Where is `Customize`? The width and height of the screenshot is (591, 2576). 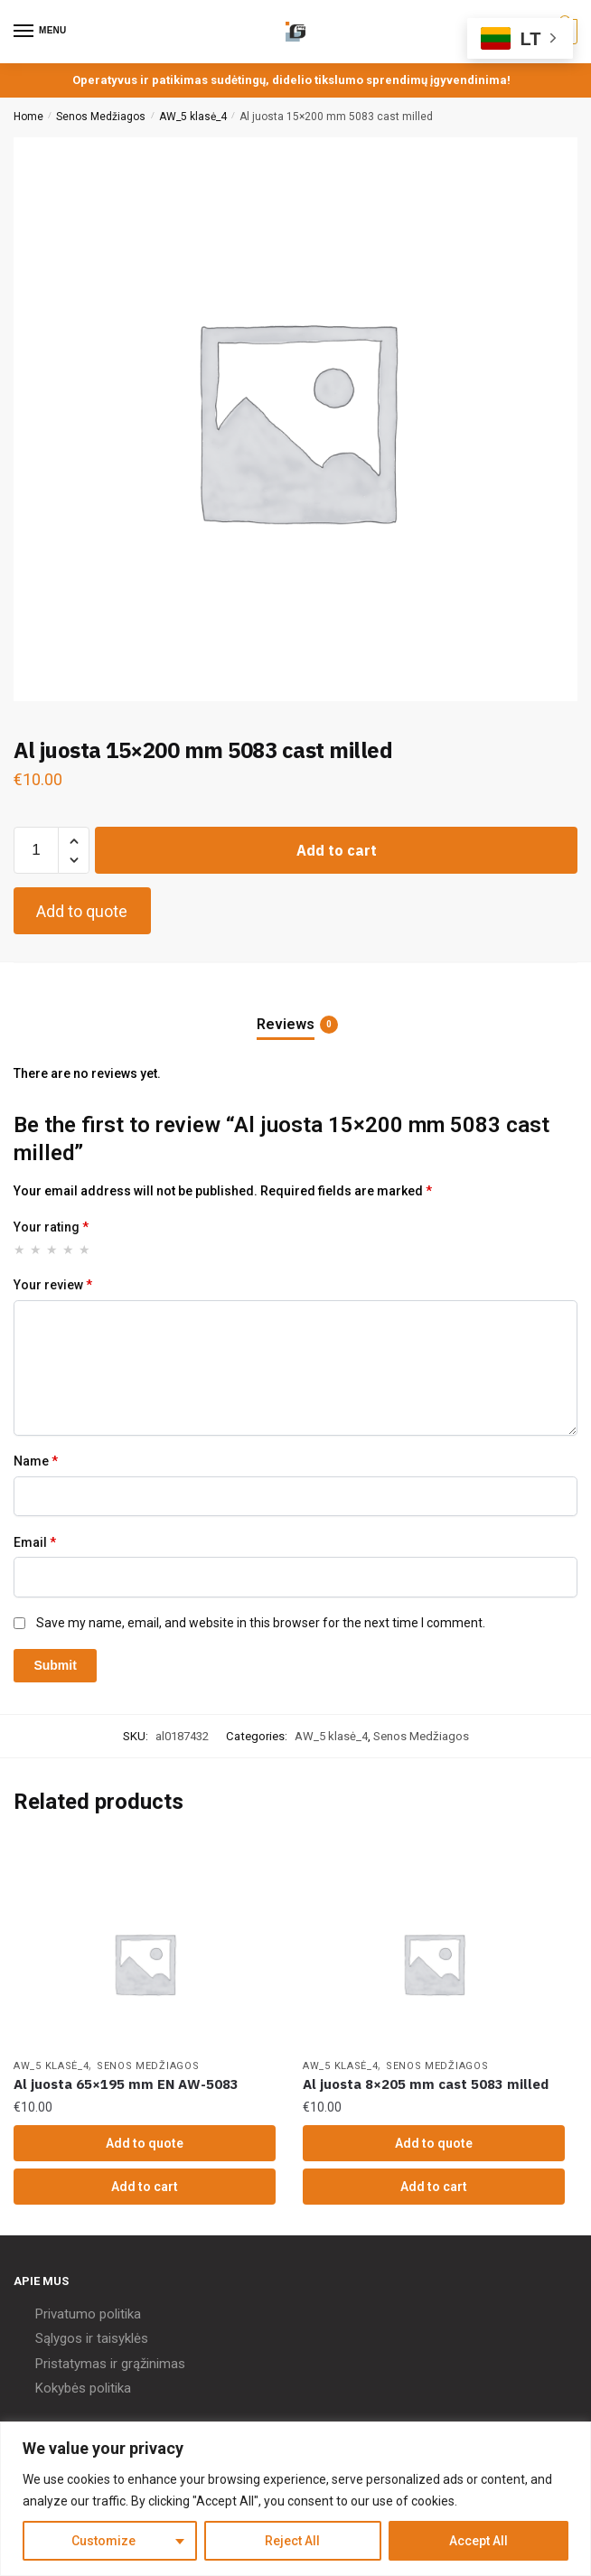
Customize is located at coordinates (103, 2541).